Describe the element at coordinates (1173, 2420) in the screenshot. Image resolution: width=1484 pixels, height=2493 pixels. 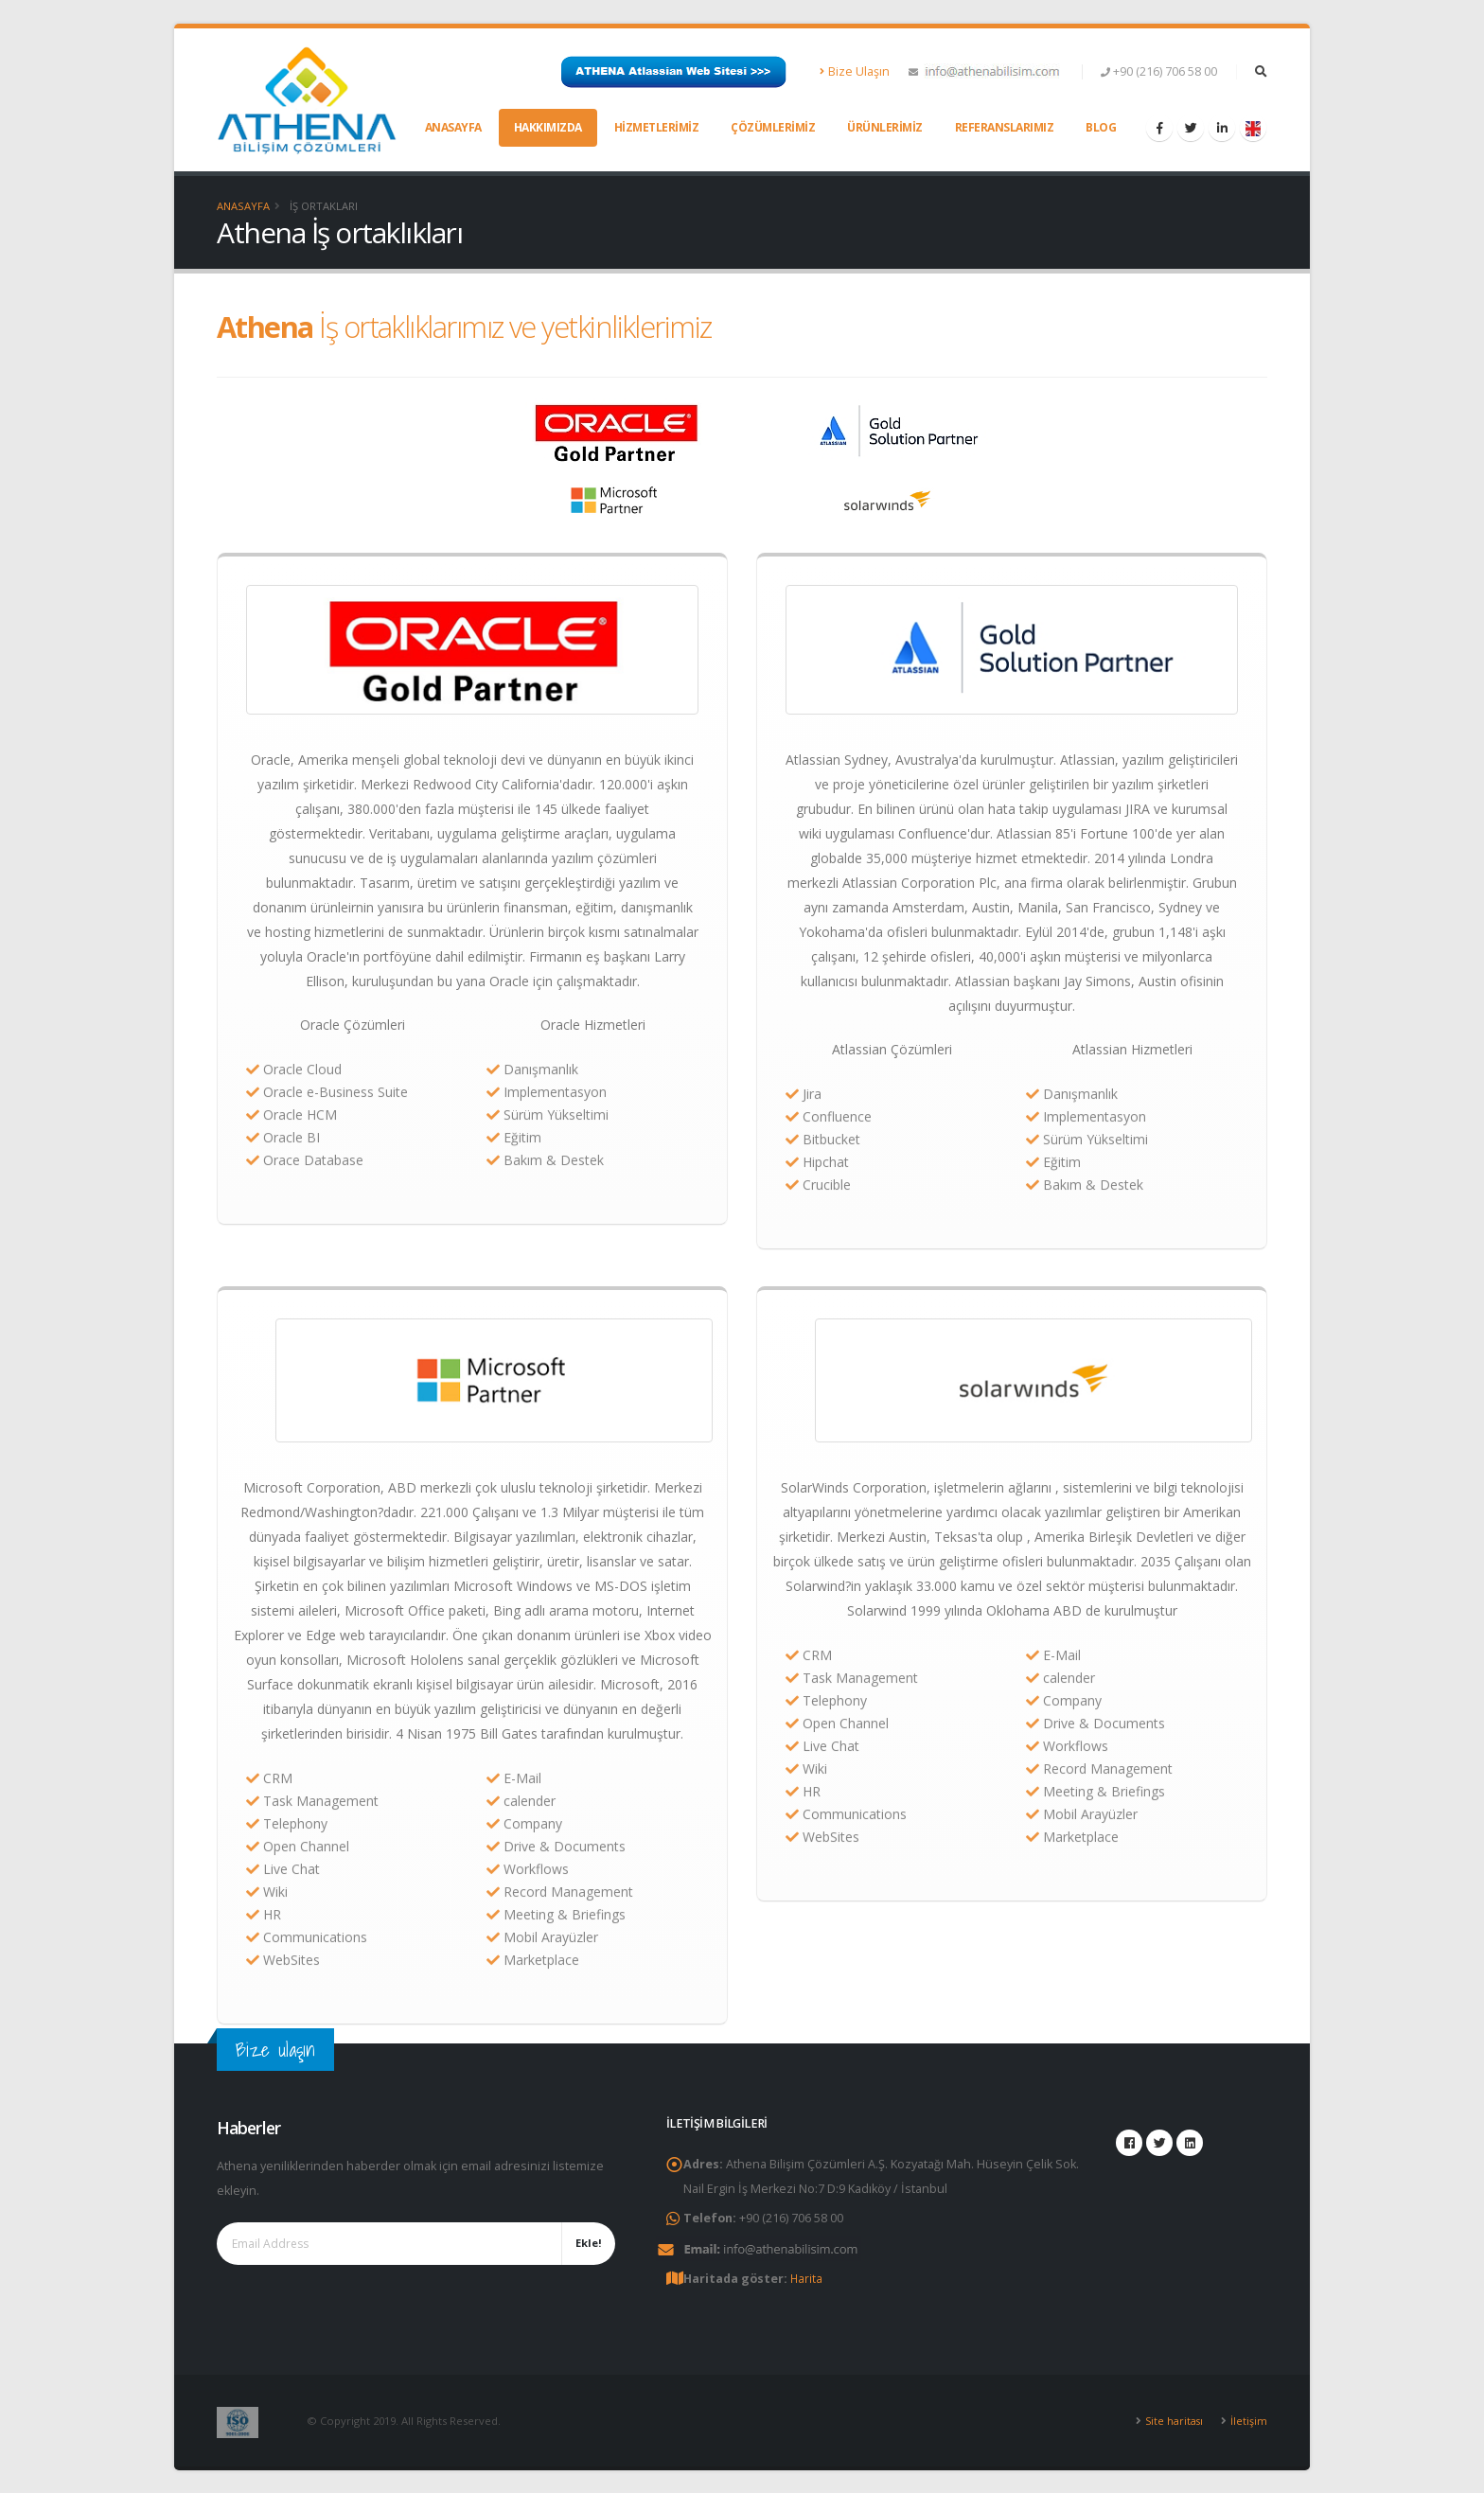
I see `Site haritası` at that location.